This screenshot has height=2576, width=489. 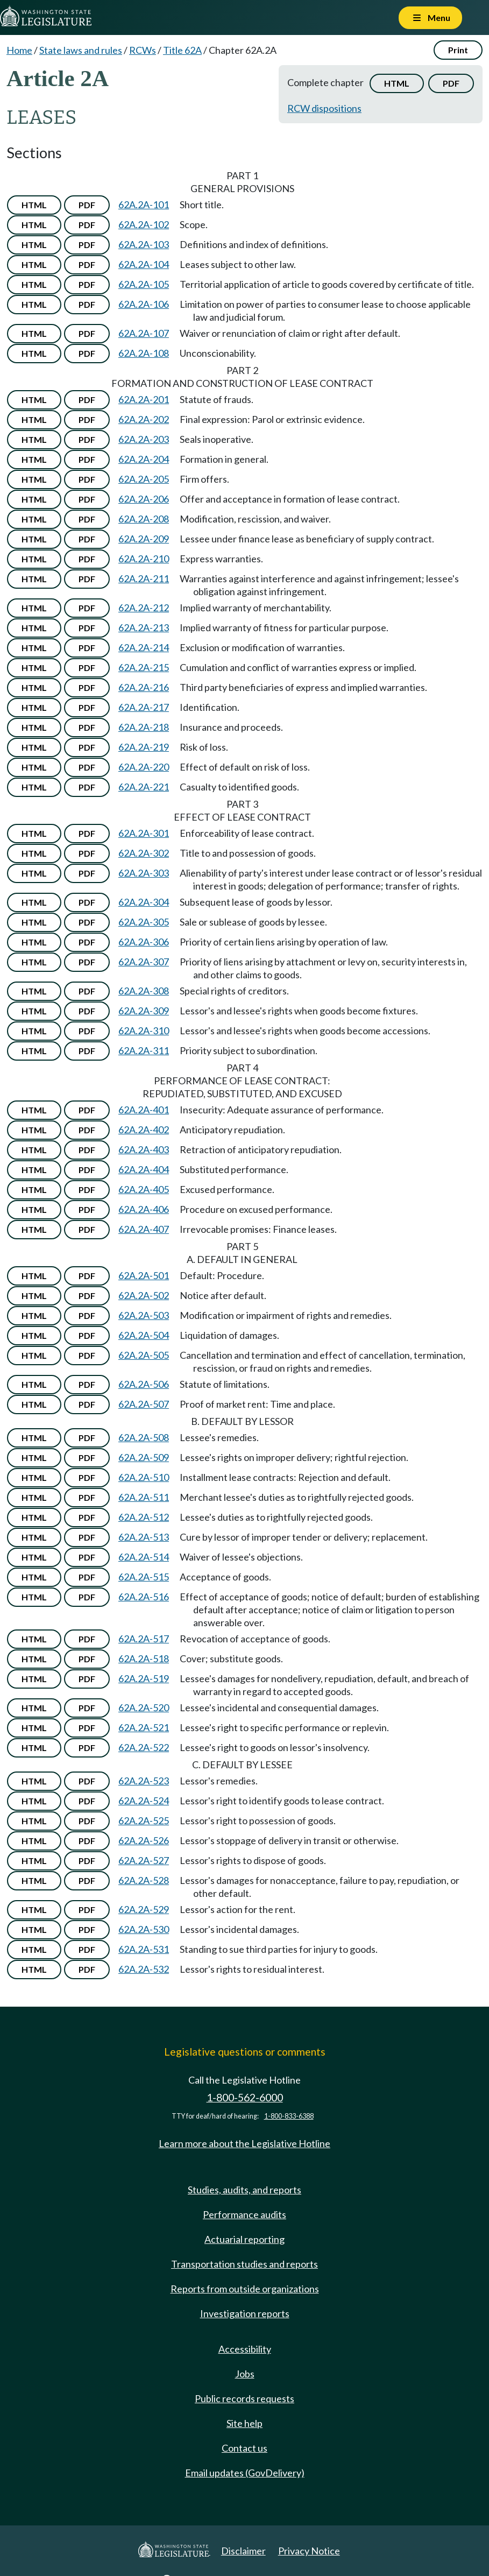 What do you see at coordinates (143, 1315) in the screenshot?
I see `62A.2A-503` at bounding box center [143, 1315].